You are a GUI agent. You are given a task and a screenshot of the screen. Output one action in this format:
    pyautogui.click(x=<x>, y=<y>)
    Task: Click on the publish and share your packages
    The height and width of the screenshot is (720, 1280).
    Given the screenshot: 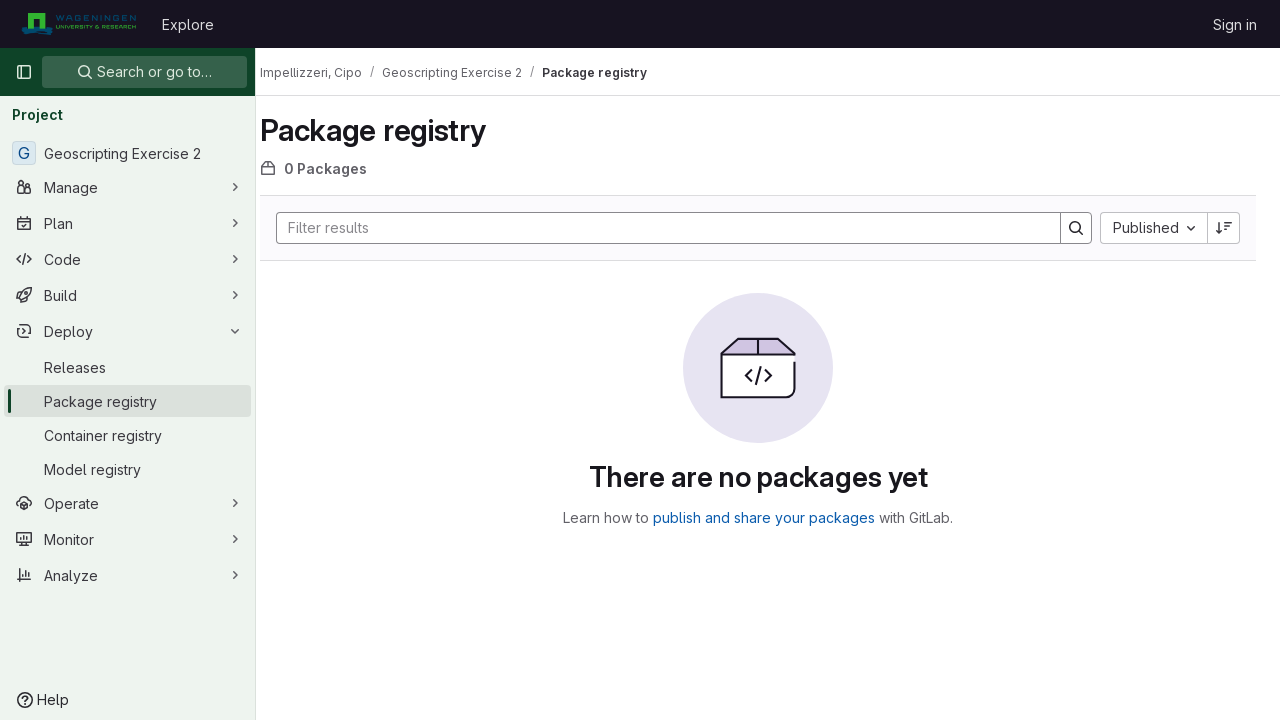 What is the action you would take?
    pyautogui.click(x=774, y=517)
    